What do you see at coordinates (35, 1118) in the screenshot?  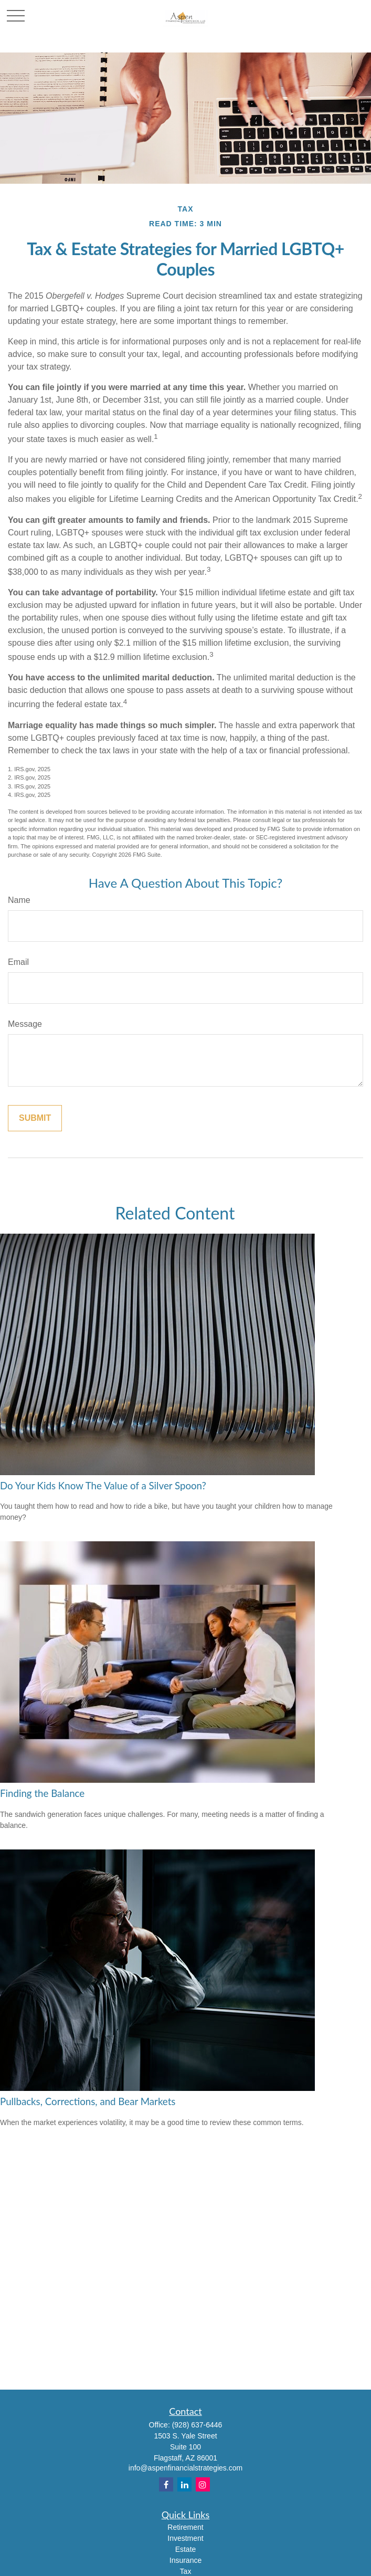 I see `[Submit form]` at bounding box center [35, 1118].